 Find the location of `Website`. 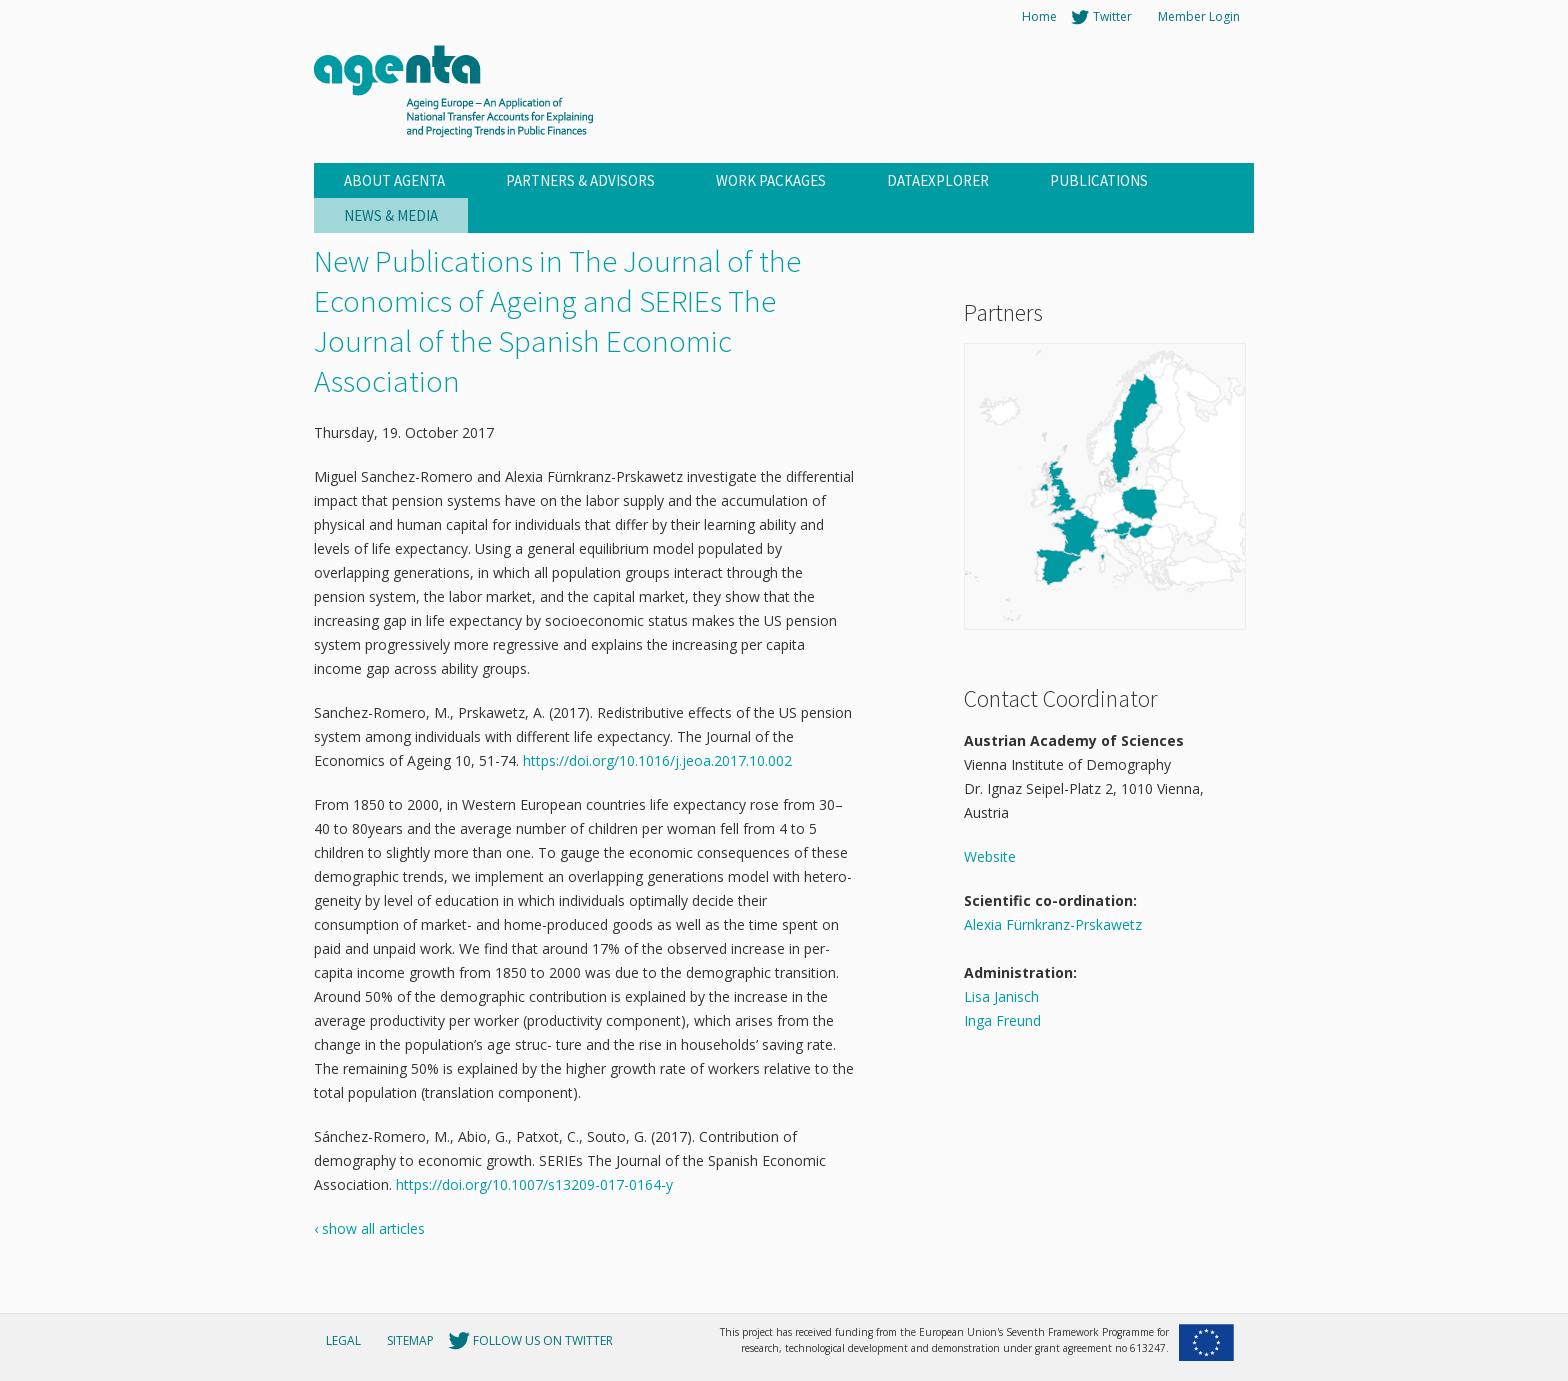

Website is located at coordinates (990, 856).